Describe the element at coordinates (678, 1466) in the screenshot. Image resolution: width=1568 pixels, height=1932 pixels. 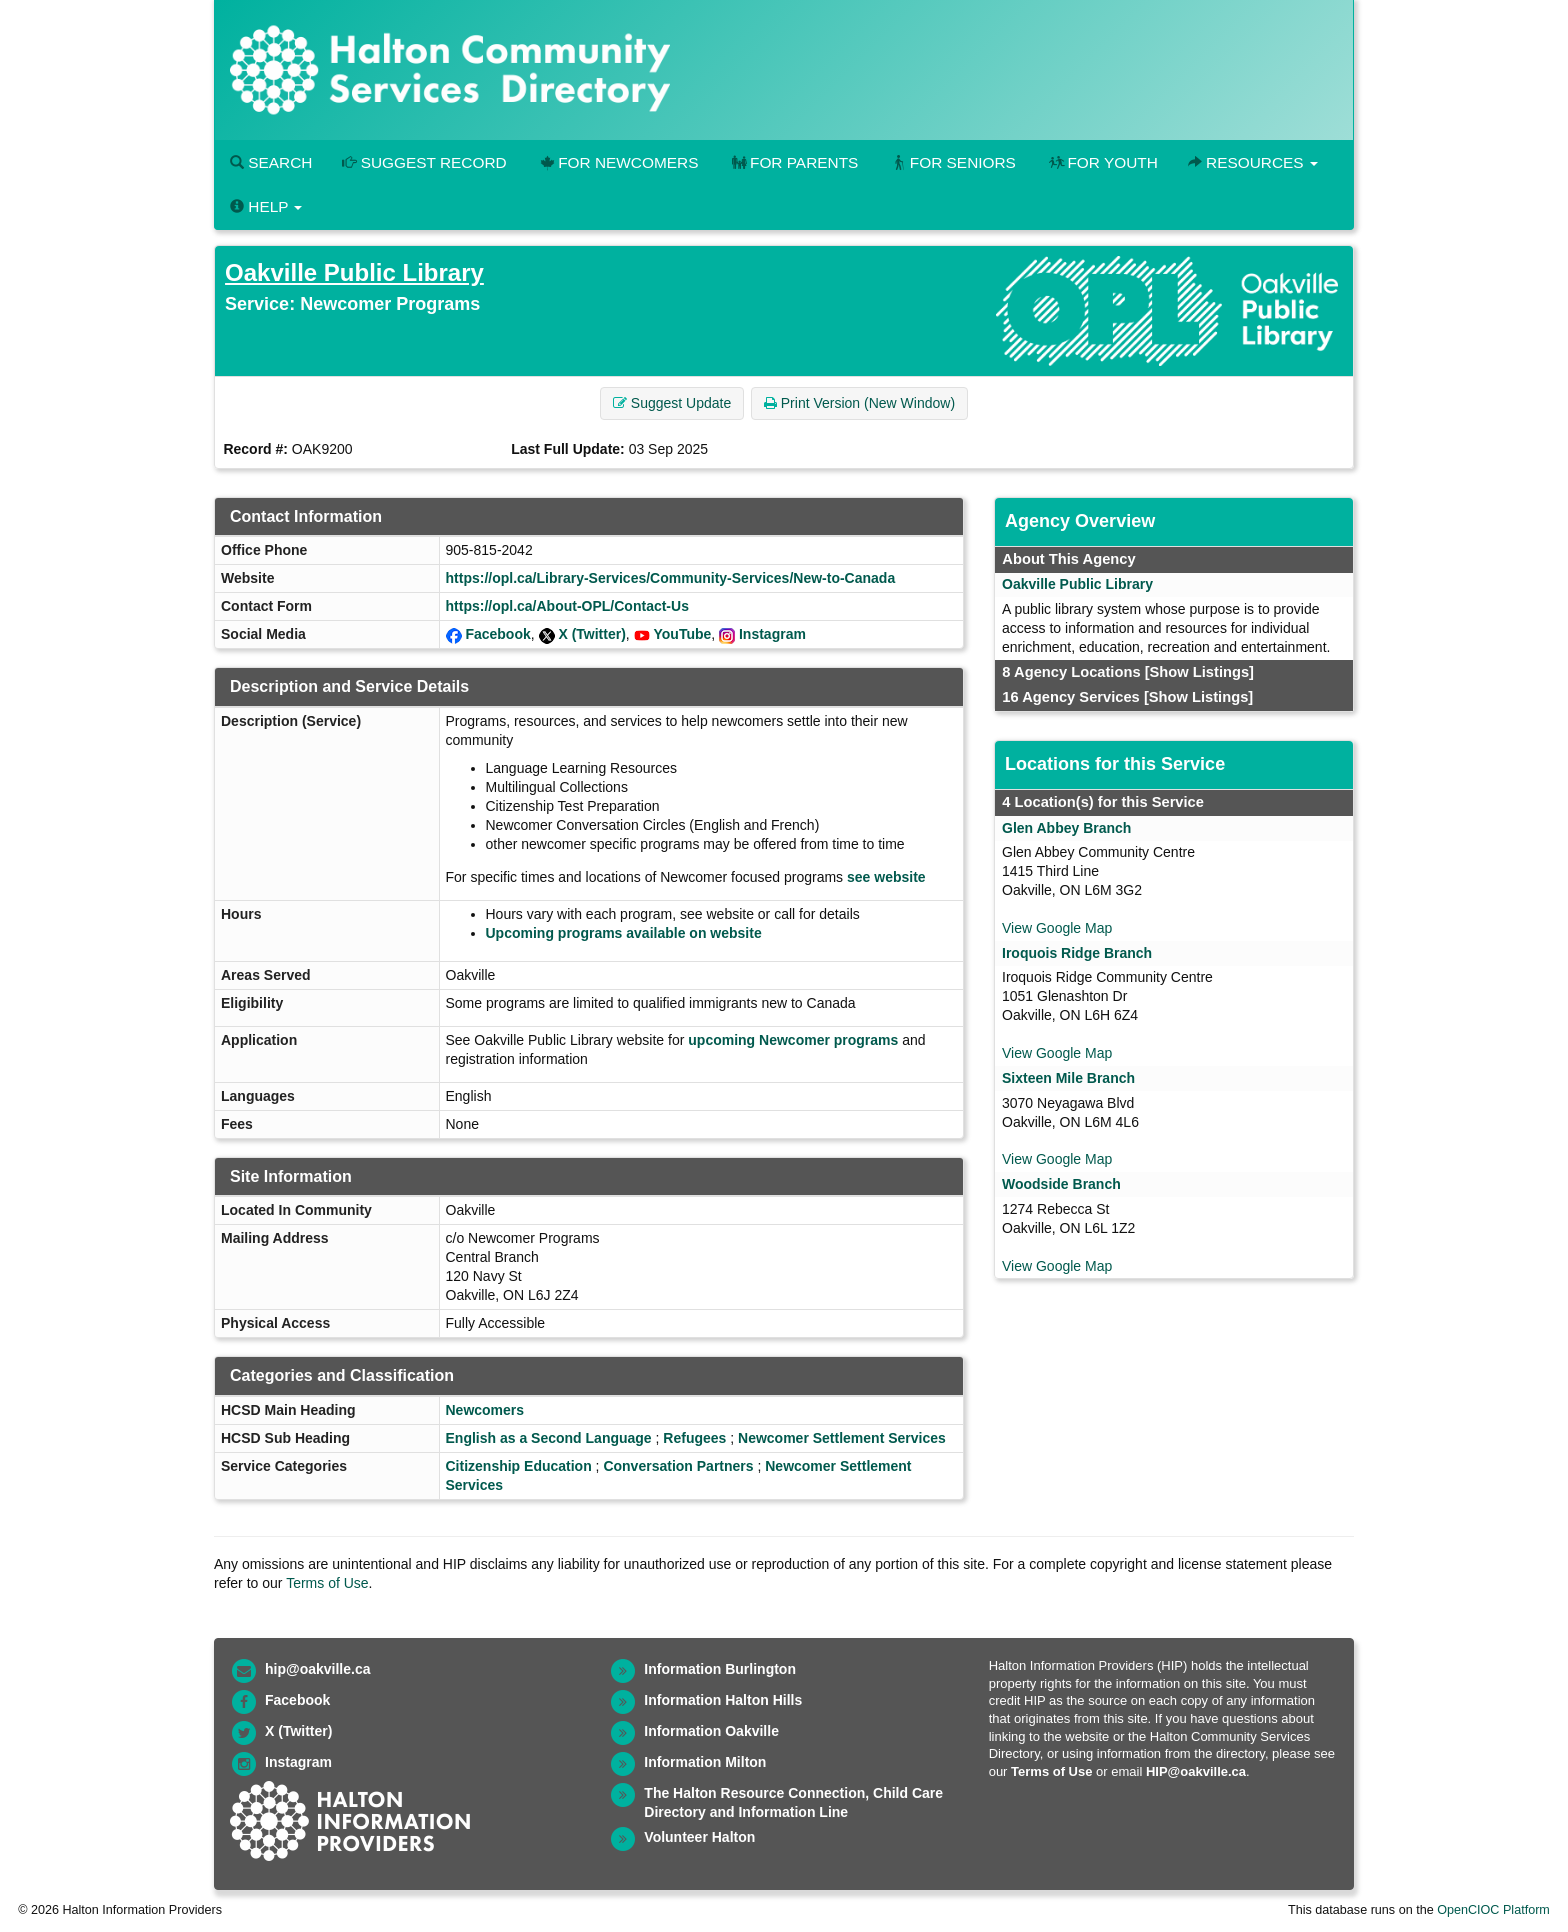
I see `Conversation Partners` at that location.